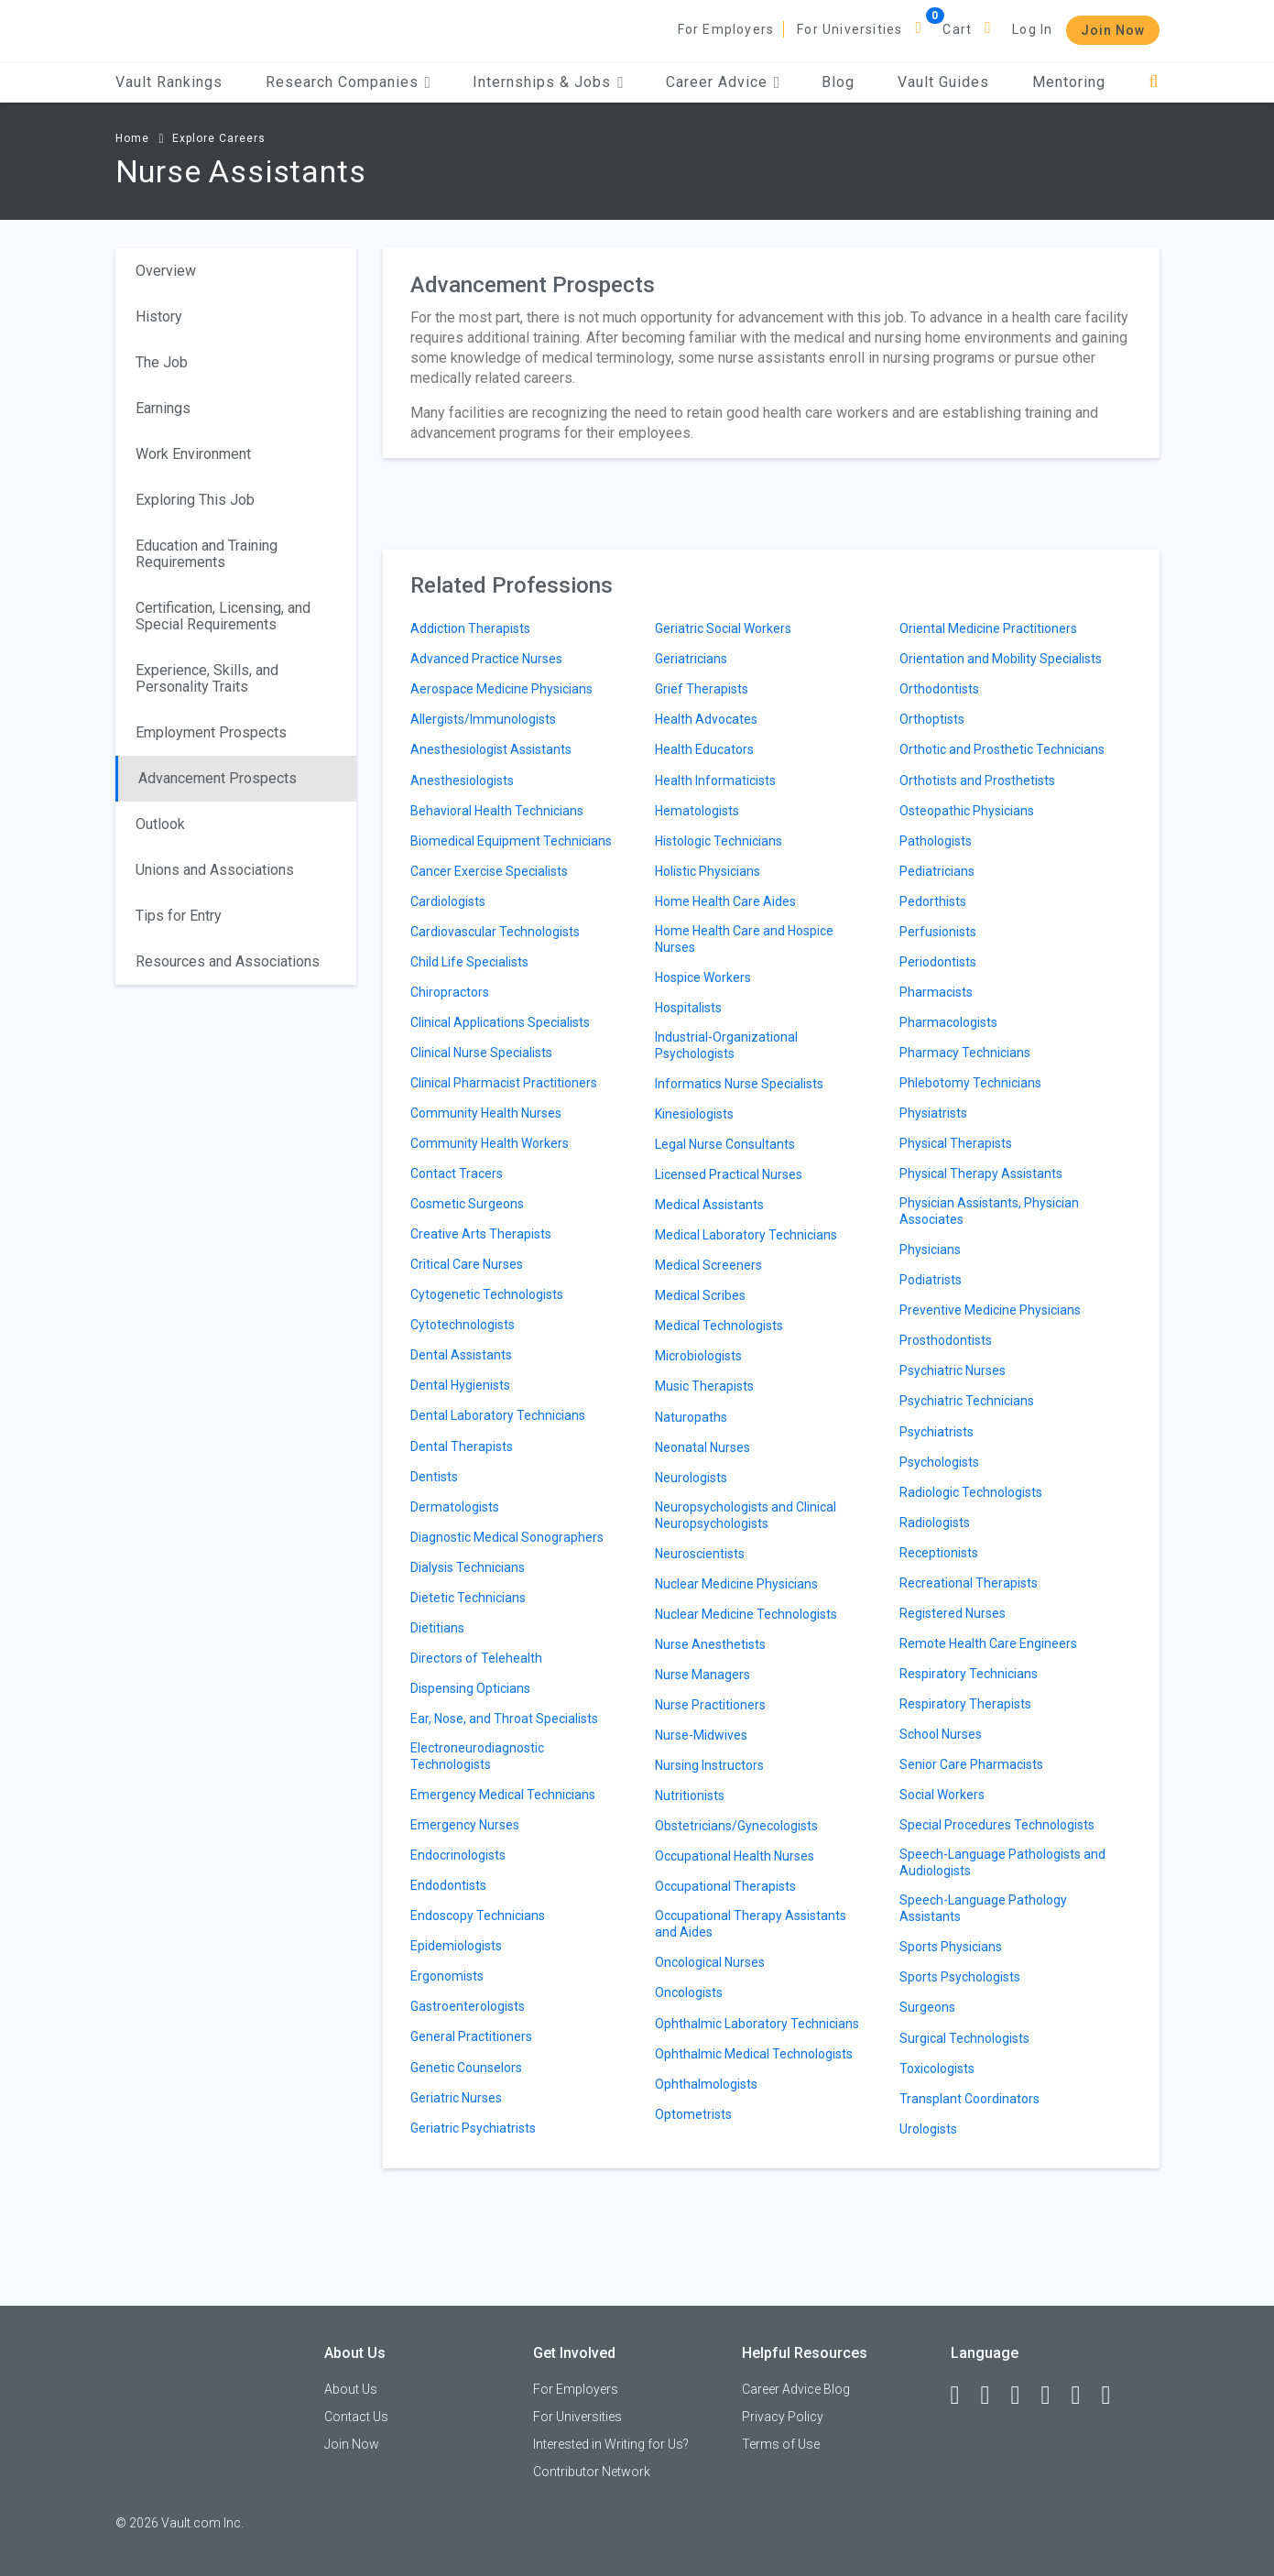 This screenshot has width=1274, height=2576. What do you see at coordinates (739, 1083) in the screenshot?
I see `Informatics Nurse Specialists` at bounding box center [739, 1083].